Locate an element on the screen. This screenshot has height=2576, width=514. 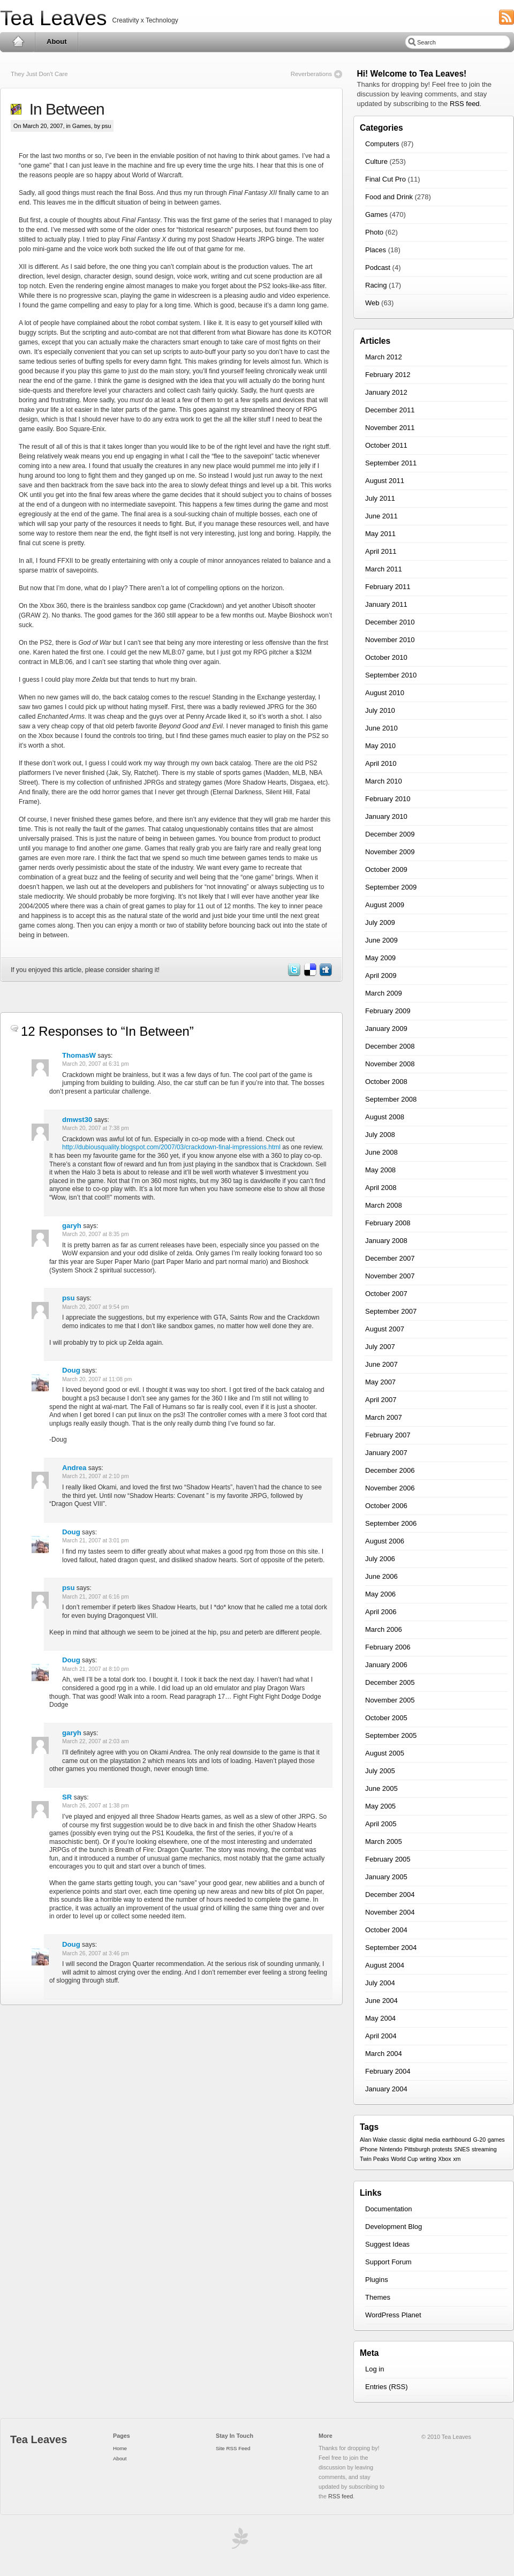
June 2009 is located at coordinates (381, 940).